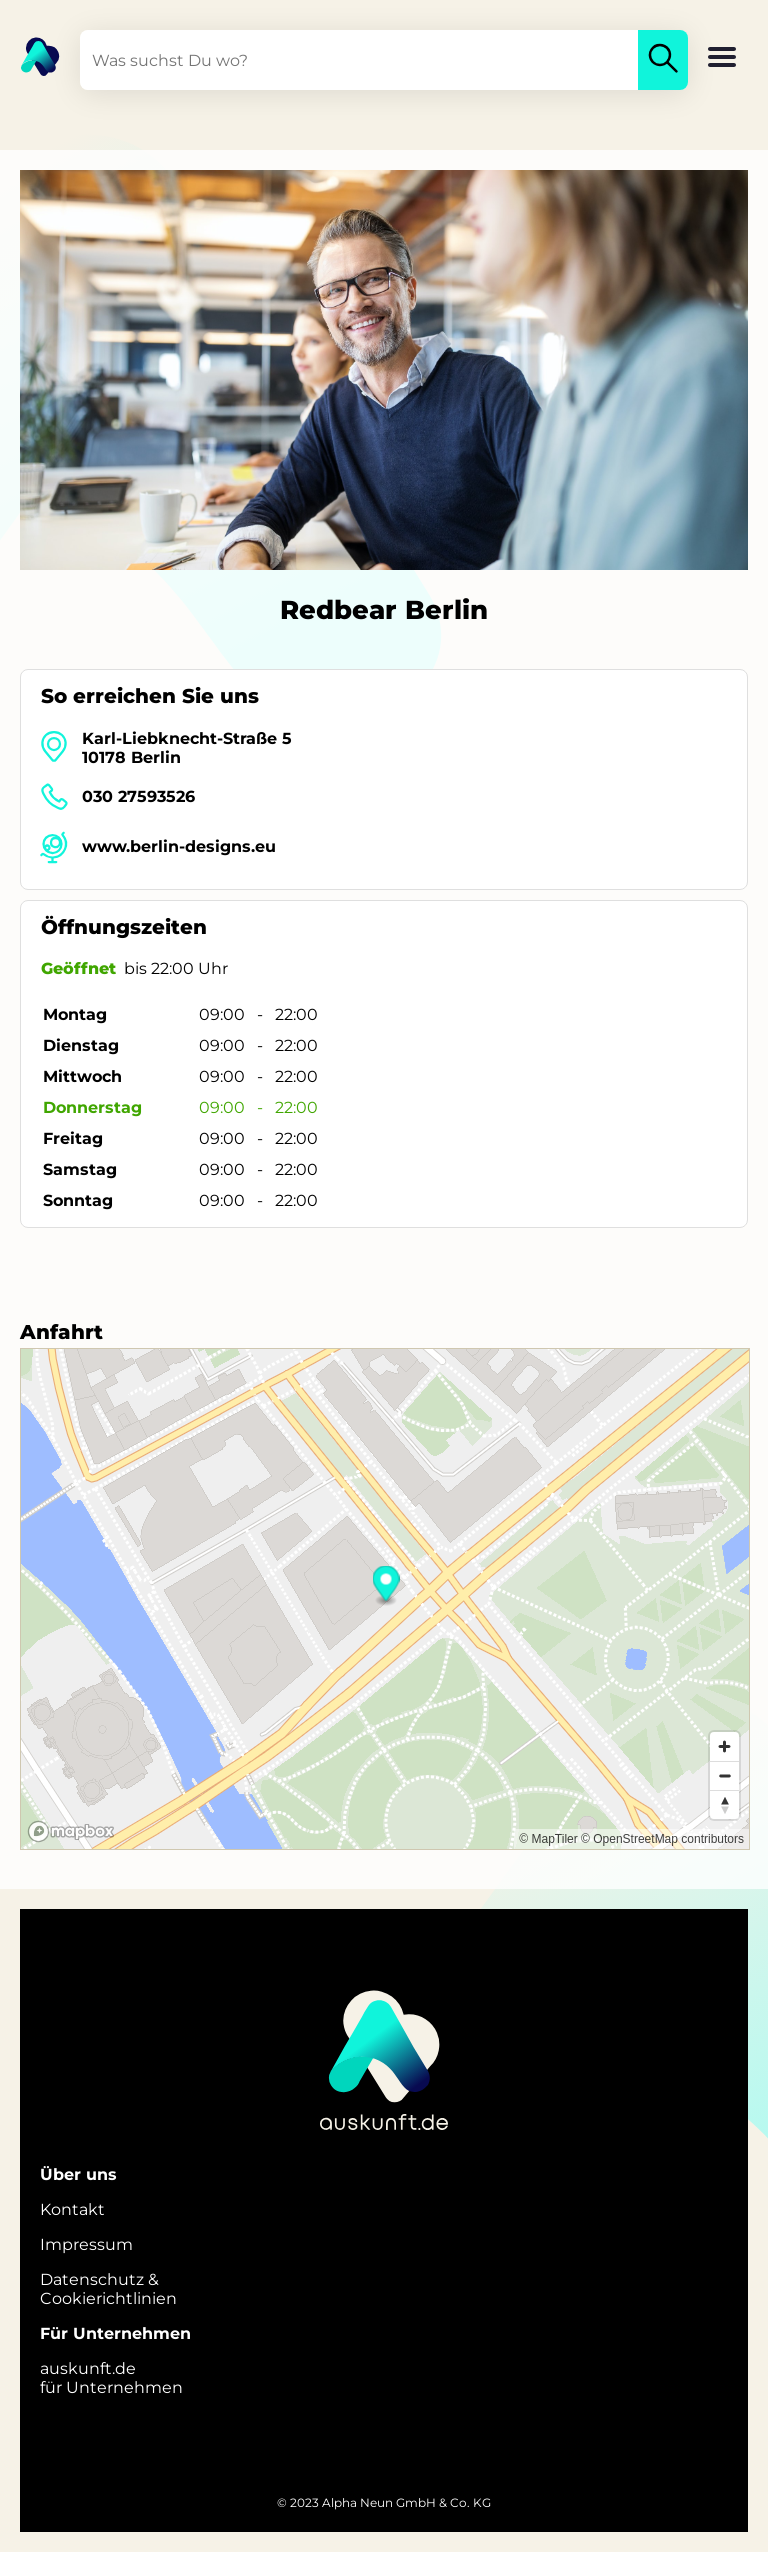  I want to click on [Zoom in], so click(724, 1746).